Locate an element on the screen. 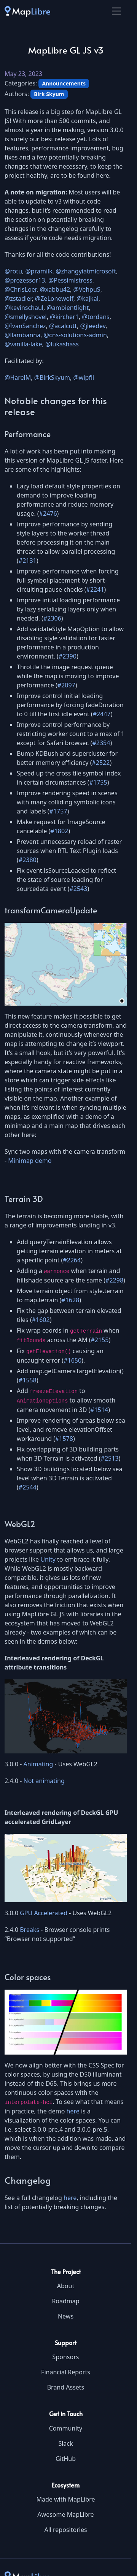  Sponsors is located at coordinates (66, 2357).